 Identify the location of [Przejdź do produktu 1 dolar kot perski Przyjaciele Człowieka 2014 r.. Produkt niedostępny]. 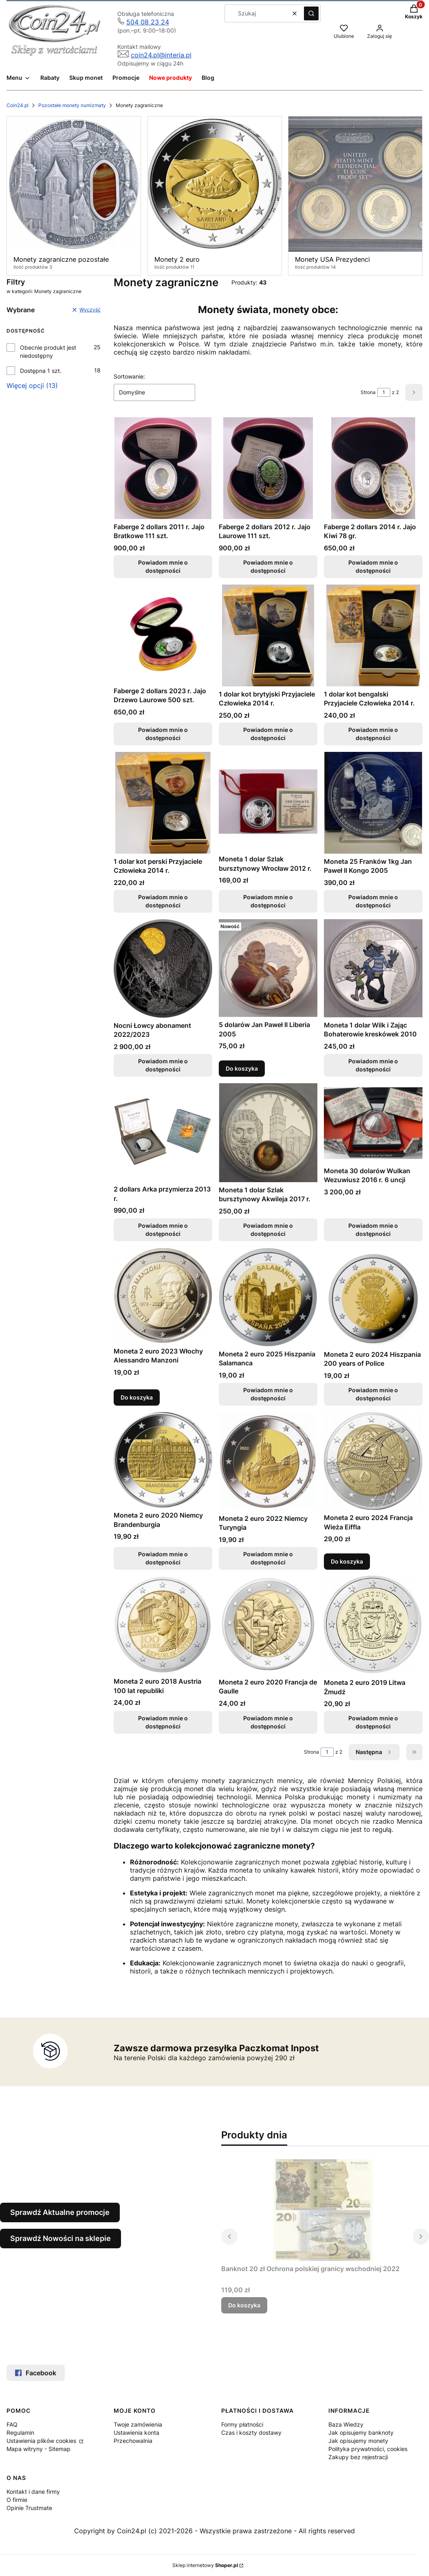
(163, 803).